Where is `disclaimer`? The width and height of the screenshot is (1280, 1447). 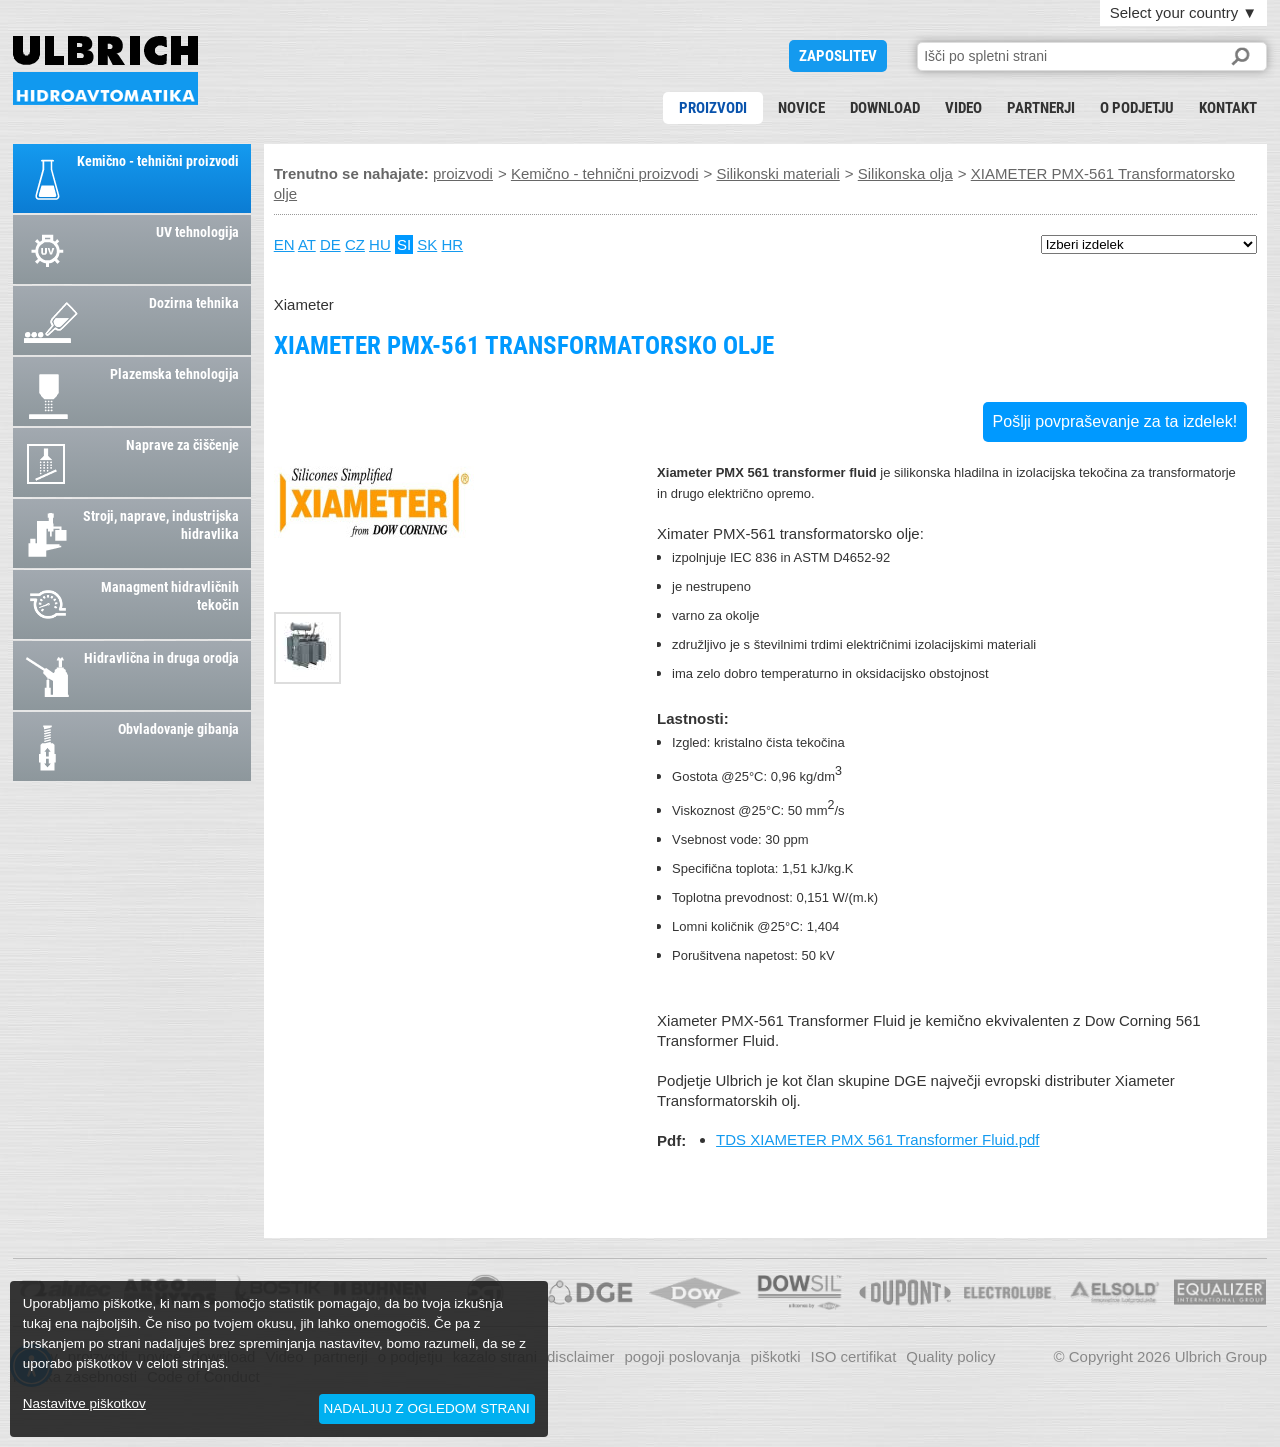
disclaimer is located at coordinates (581, 1356).